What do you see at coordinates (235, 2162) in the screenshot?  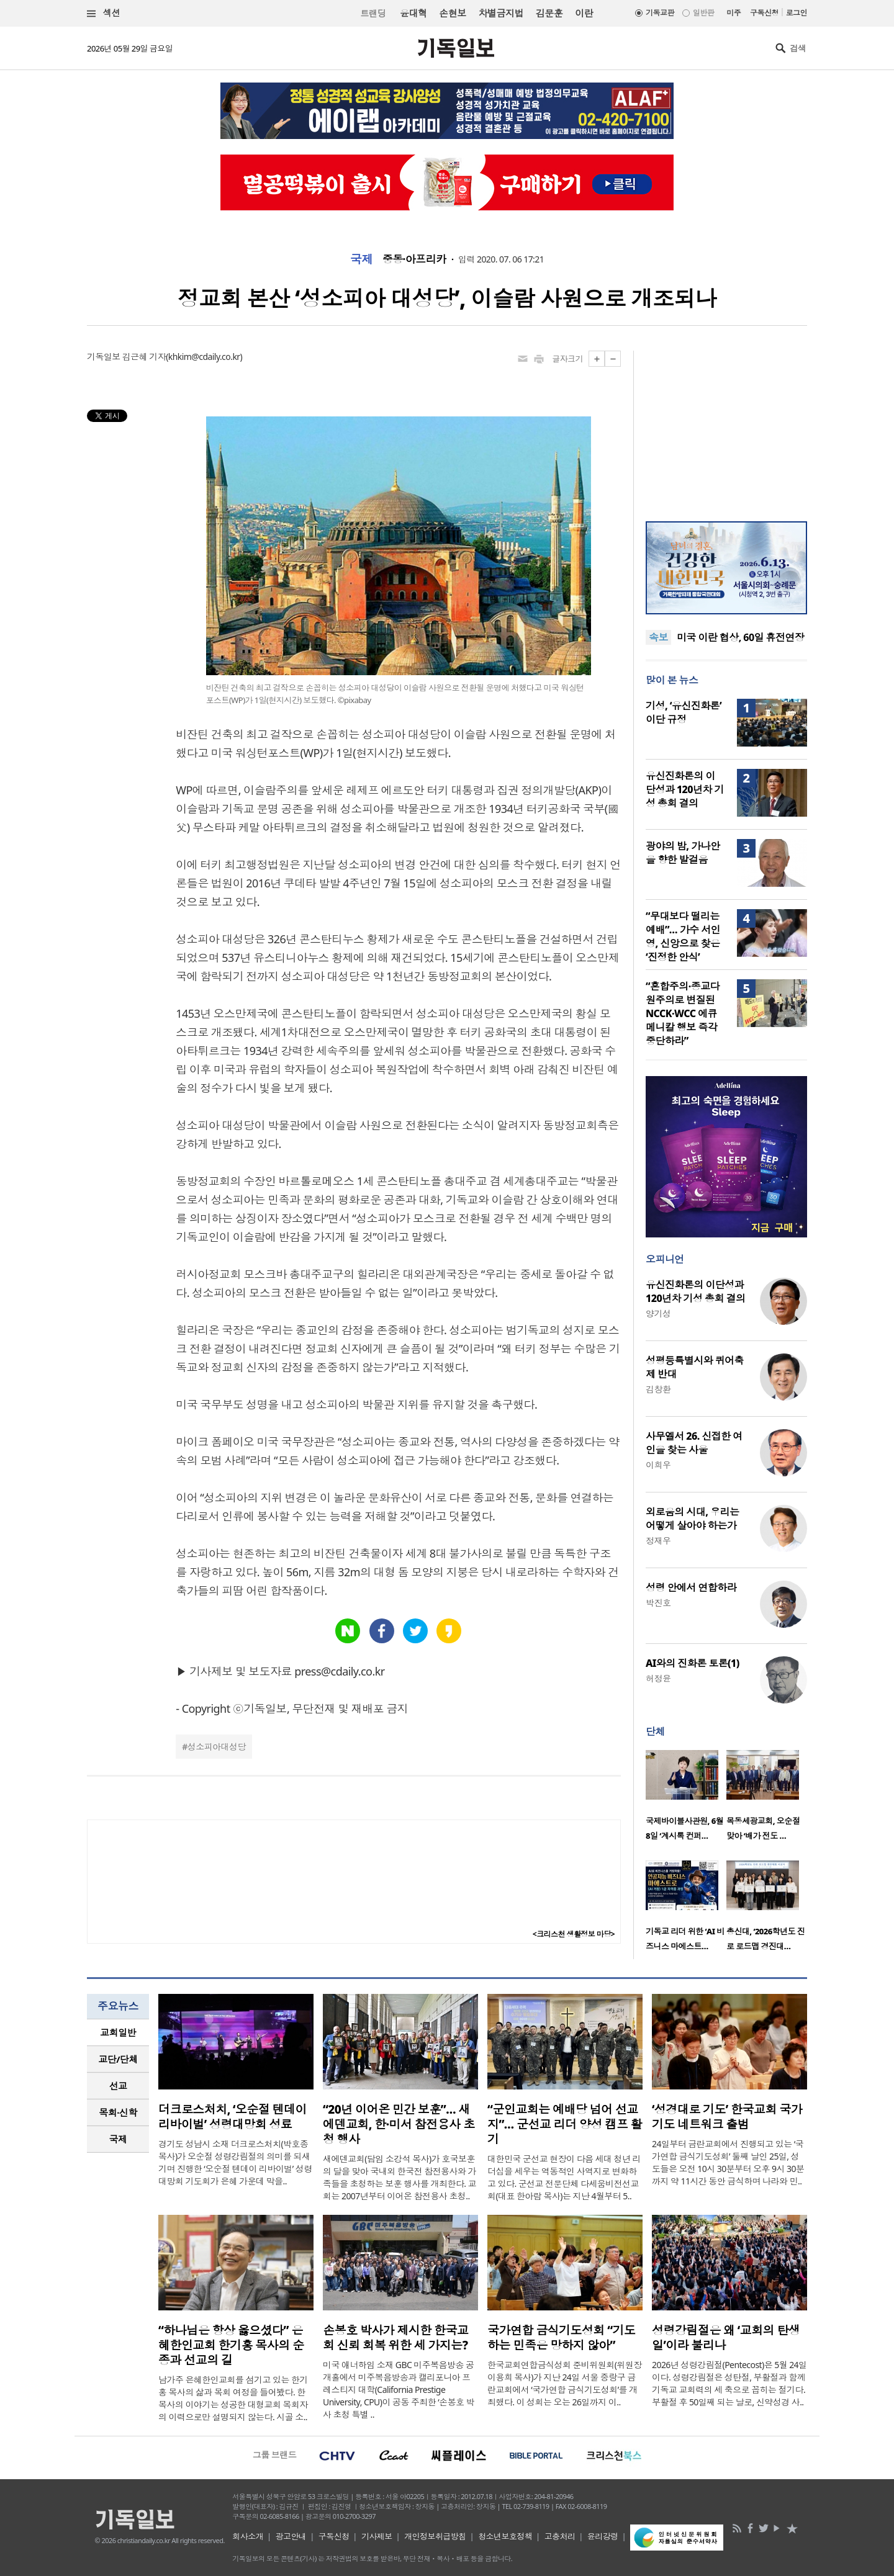 I see `경기도 성남시 소재 더크로스처치(박호종 목사)가 오순절 성령강림절의 의미를 되새기며 진행한 ‘오순절 텐데이 리바이벌’ 성령대망회 기도회가 은혜 가운데 막을..` at bounding box center [235, 2162].